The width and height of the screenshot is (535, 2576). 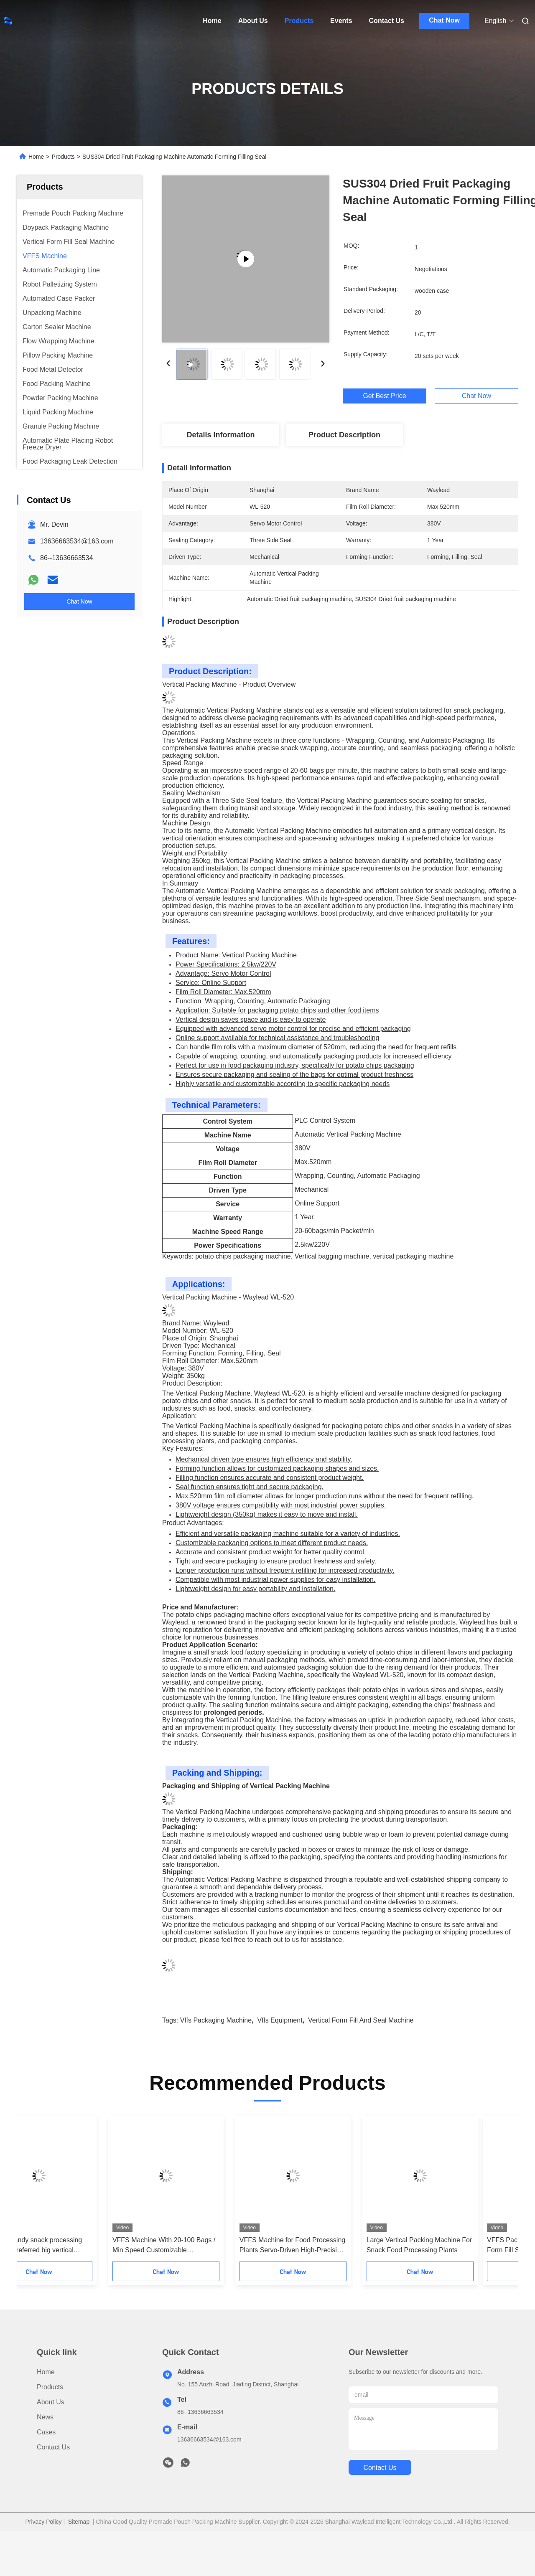 What do you see at coordinates (46, 2432) in the screenshot?
I see `Cases` at bounding box center [46, 2432].